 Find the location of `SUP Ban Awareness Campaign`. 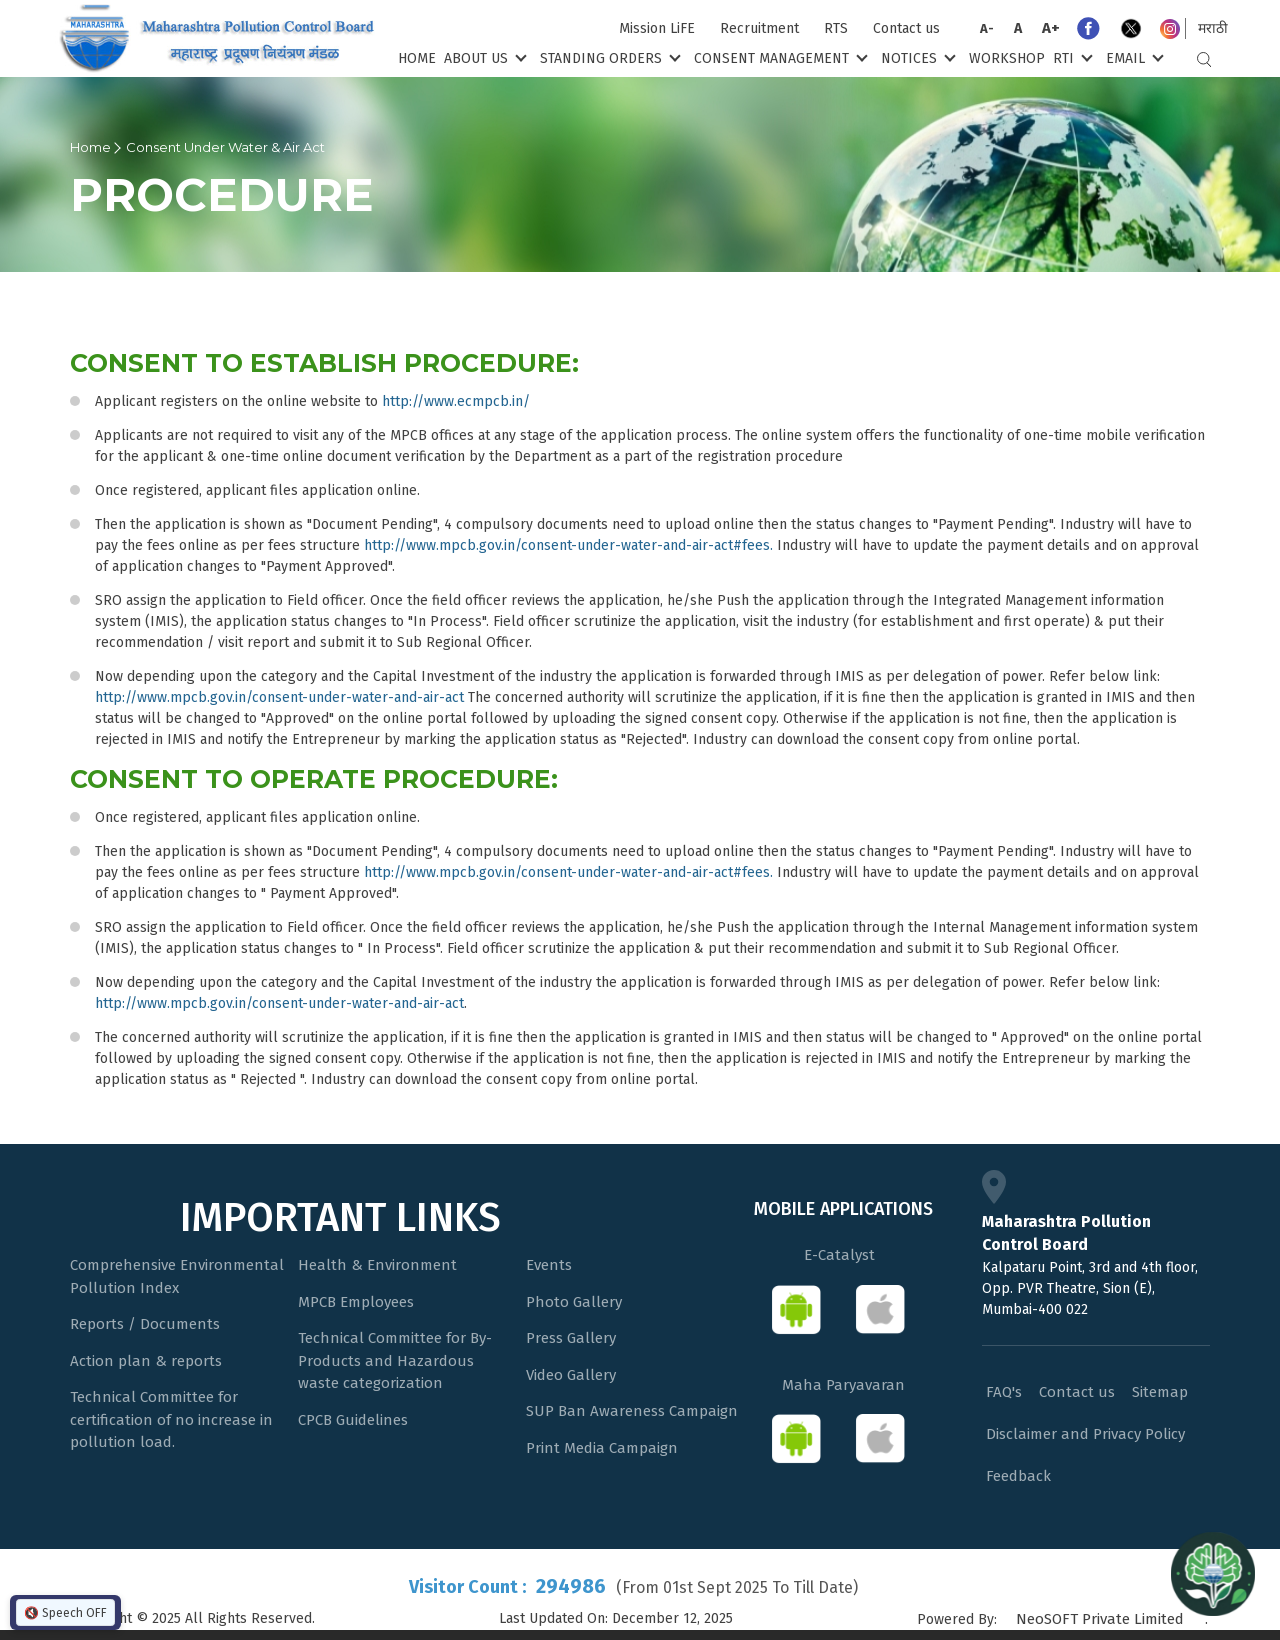

SUP Ban Awareness Campaign is located at coordinates (632, 1411).